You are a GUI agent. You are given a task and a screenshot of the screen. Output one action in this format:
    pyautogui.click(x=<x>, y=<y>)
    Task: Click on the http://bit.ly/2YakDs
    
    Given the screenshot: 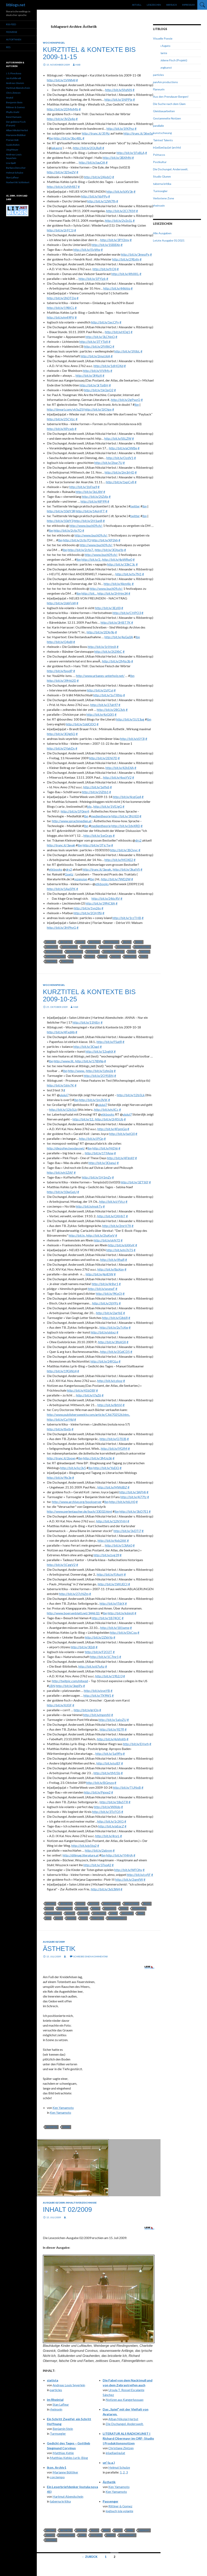 What is the action you would take?
    pyautogui.click(x=61, y=748)
    